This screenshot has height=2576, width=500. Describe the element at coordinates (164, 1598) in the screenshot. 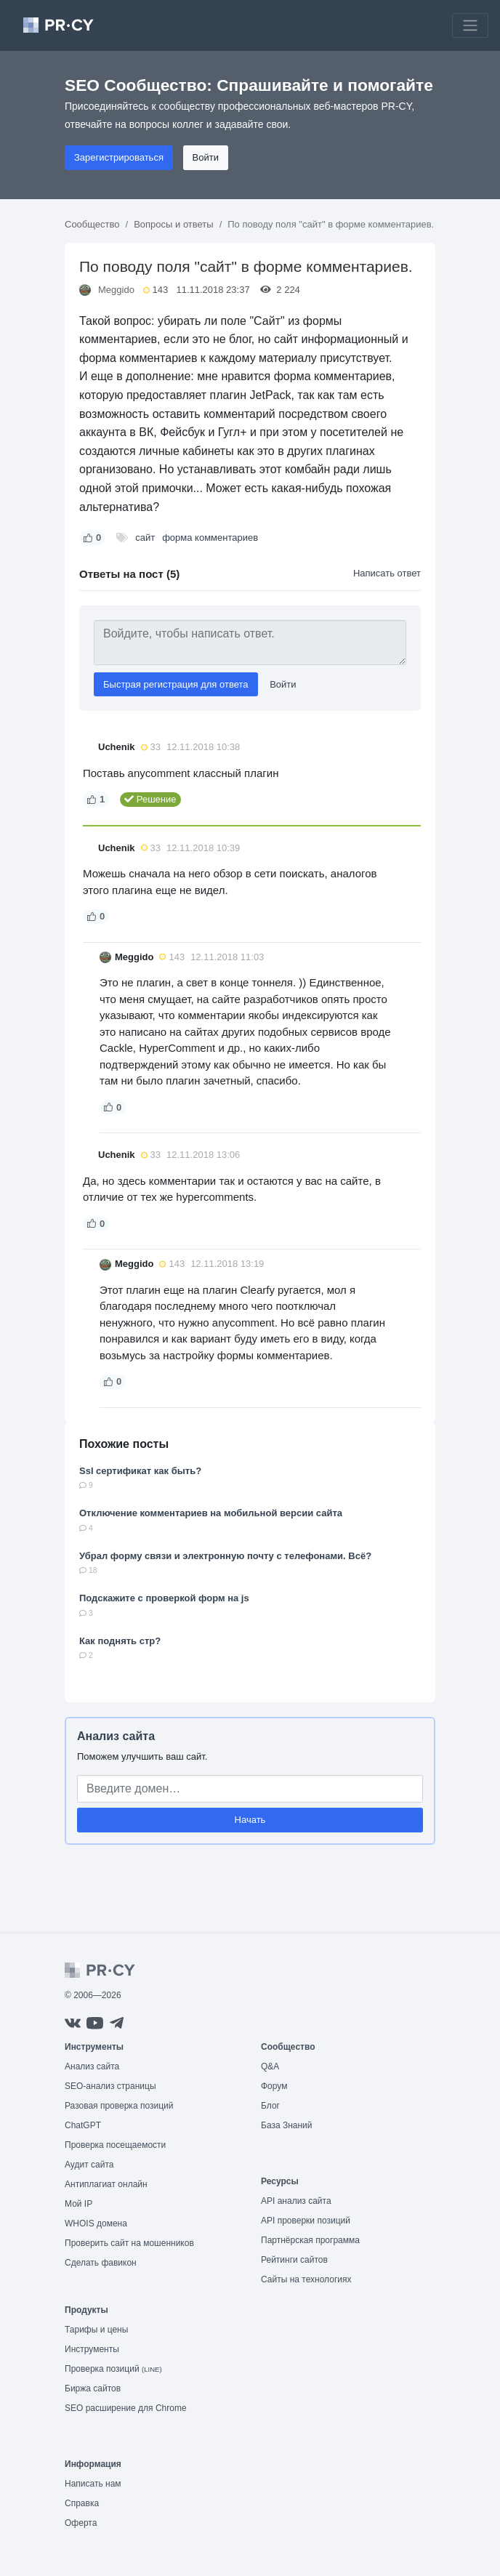

I see `Подскажите с проверкой форм на js` at that location.